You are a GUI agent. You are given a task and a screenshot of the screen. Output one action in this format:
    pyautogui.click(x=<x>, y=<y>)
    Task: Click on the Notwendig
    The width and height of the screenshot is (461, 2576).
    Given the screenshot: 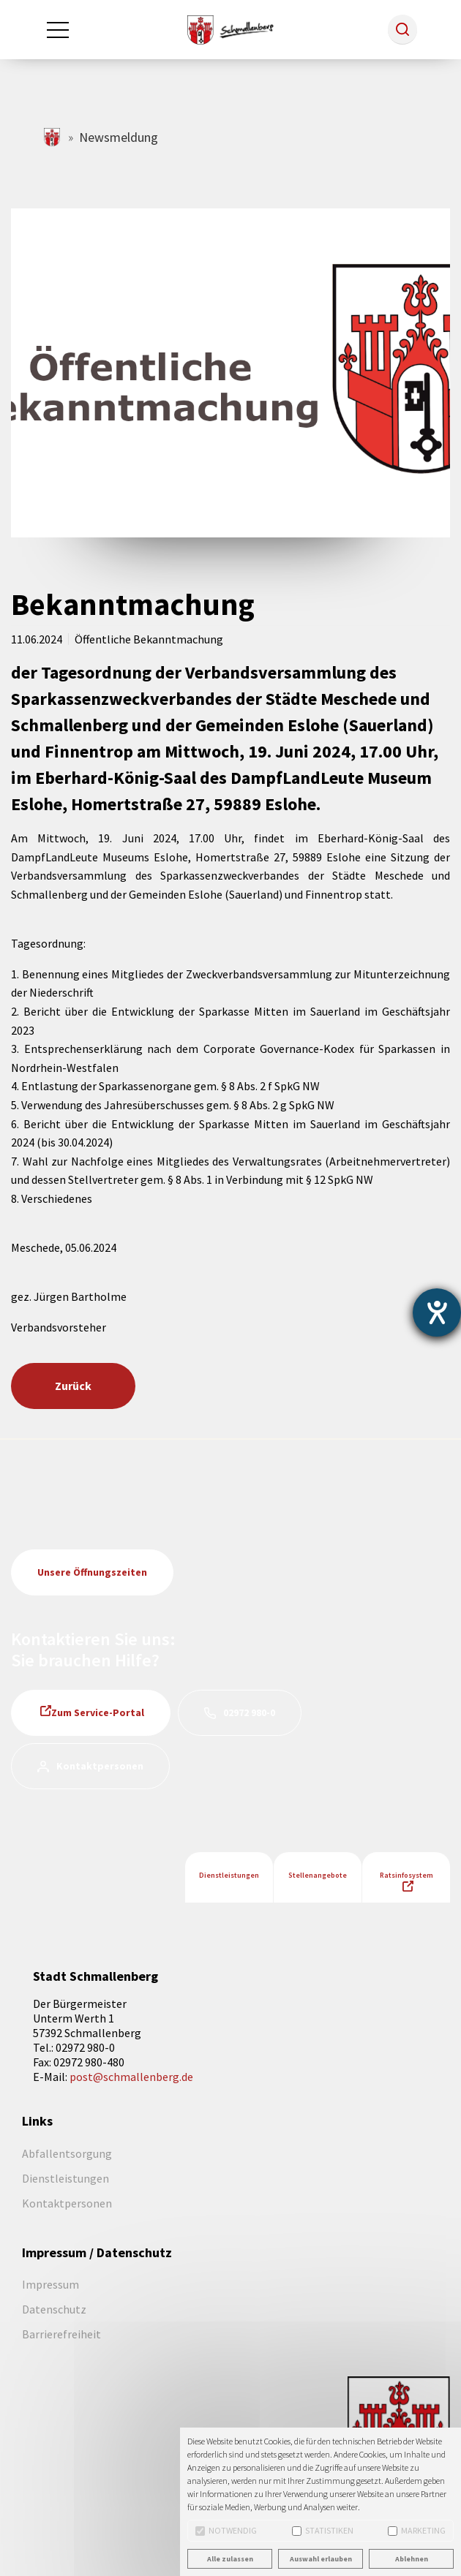 What is the action you would take?
    pyautogui.click(x=226, y=2530)
    